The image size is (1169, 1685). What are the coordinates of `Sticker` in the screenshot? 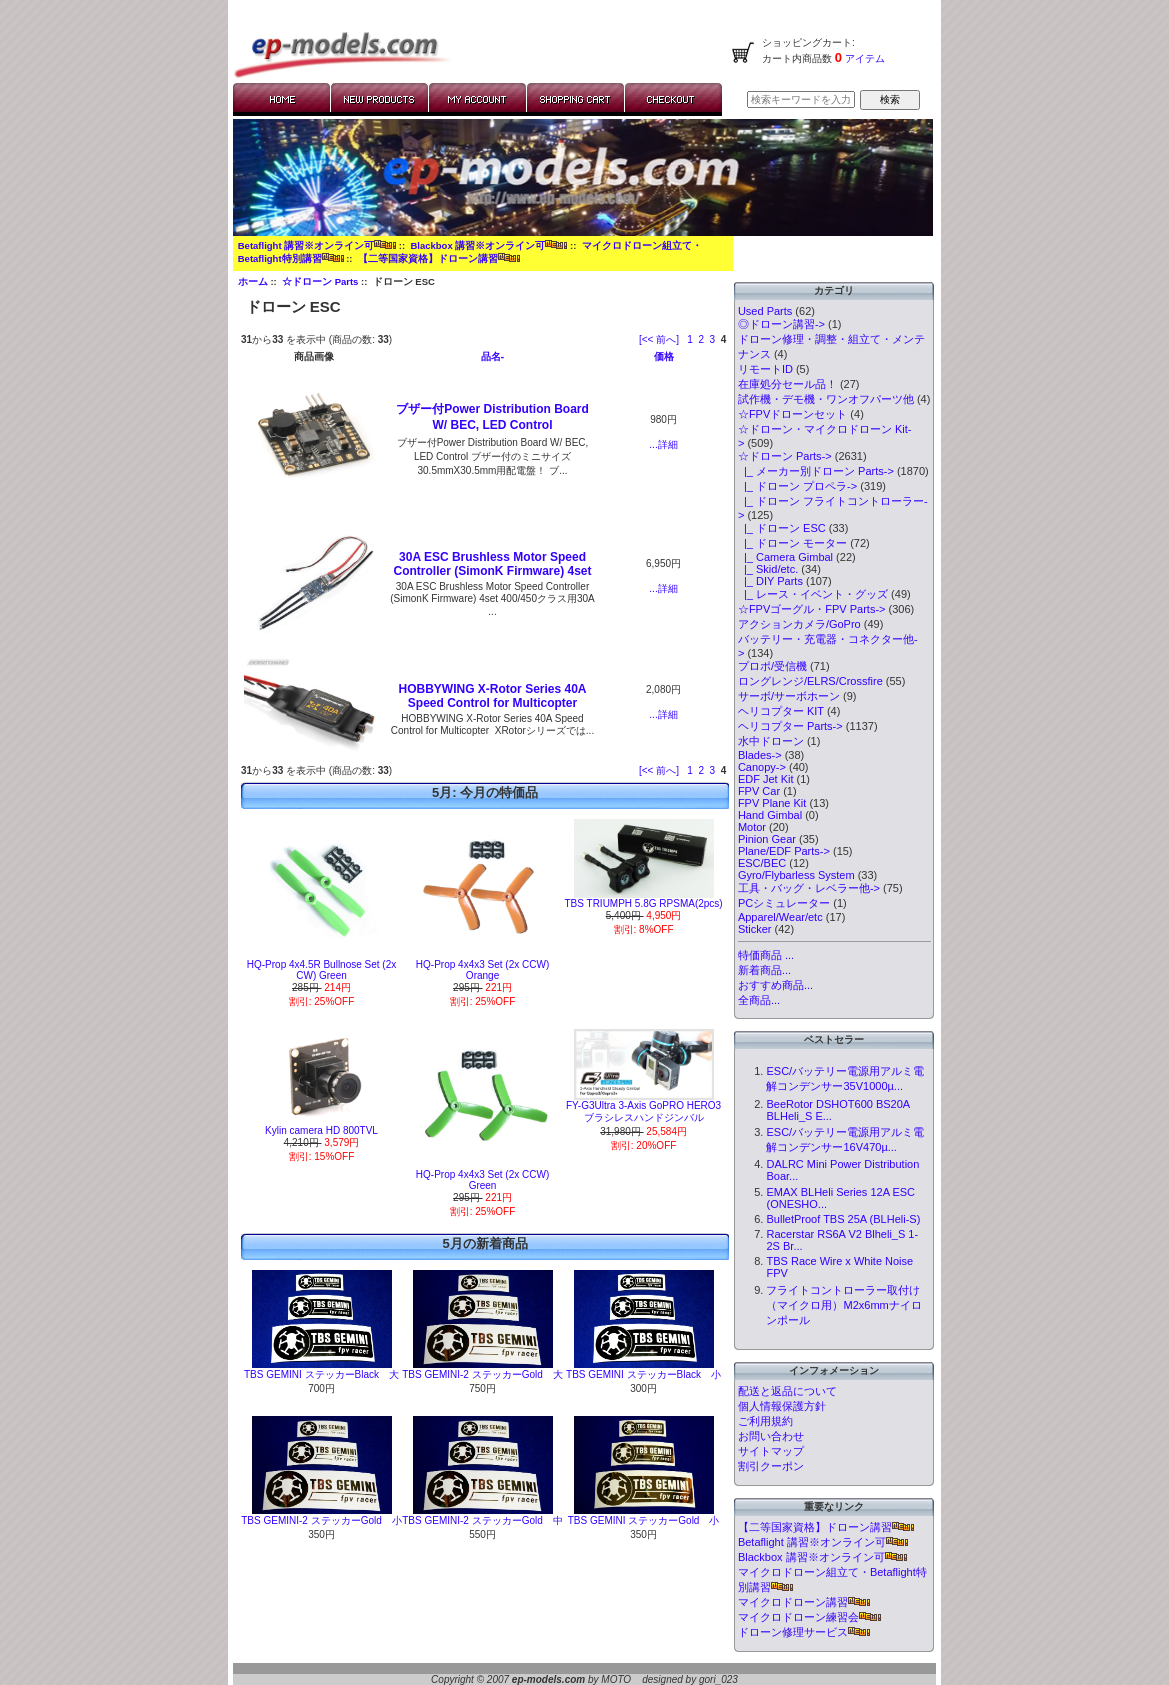 It's located at (755, 929).